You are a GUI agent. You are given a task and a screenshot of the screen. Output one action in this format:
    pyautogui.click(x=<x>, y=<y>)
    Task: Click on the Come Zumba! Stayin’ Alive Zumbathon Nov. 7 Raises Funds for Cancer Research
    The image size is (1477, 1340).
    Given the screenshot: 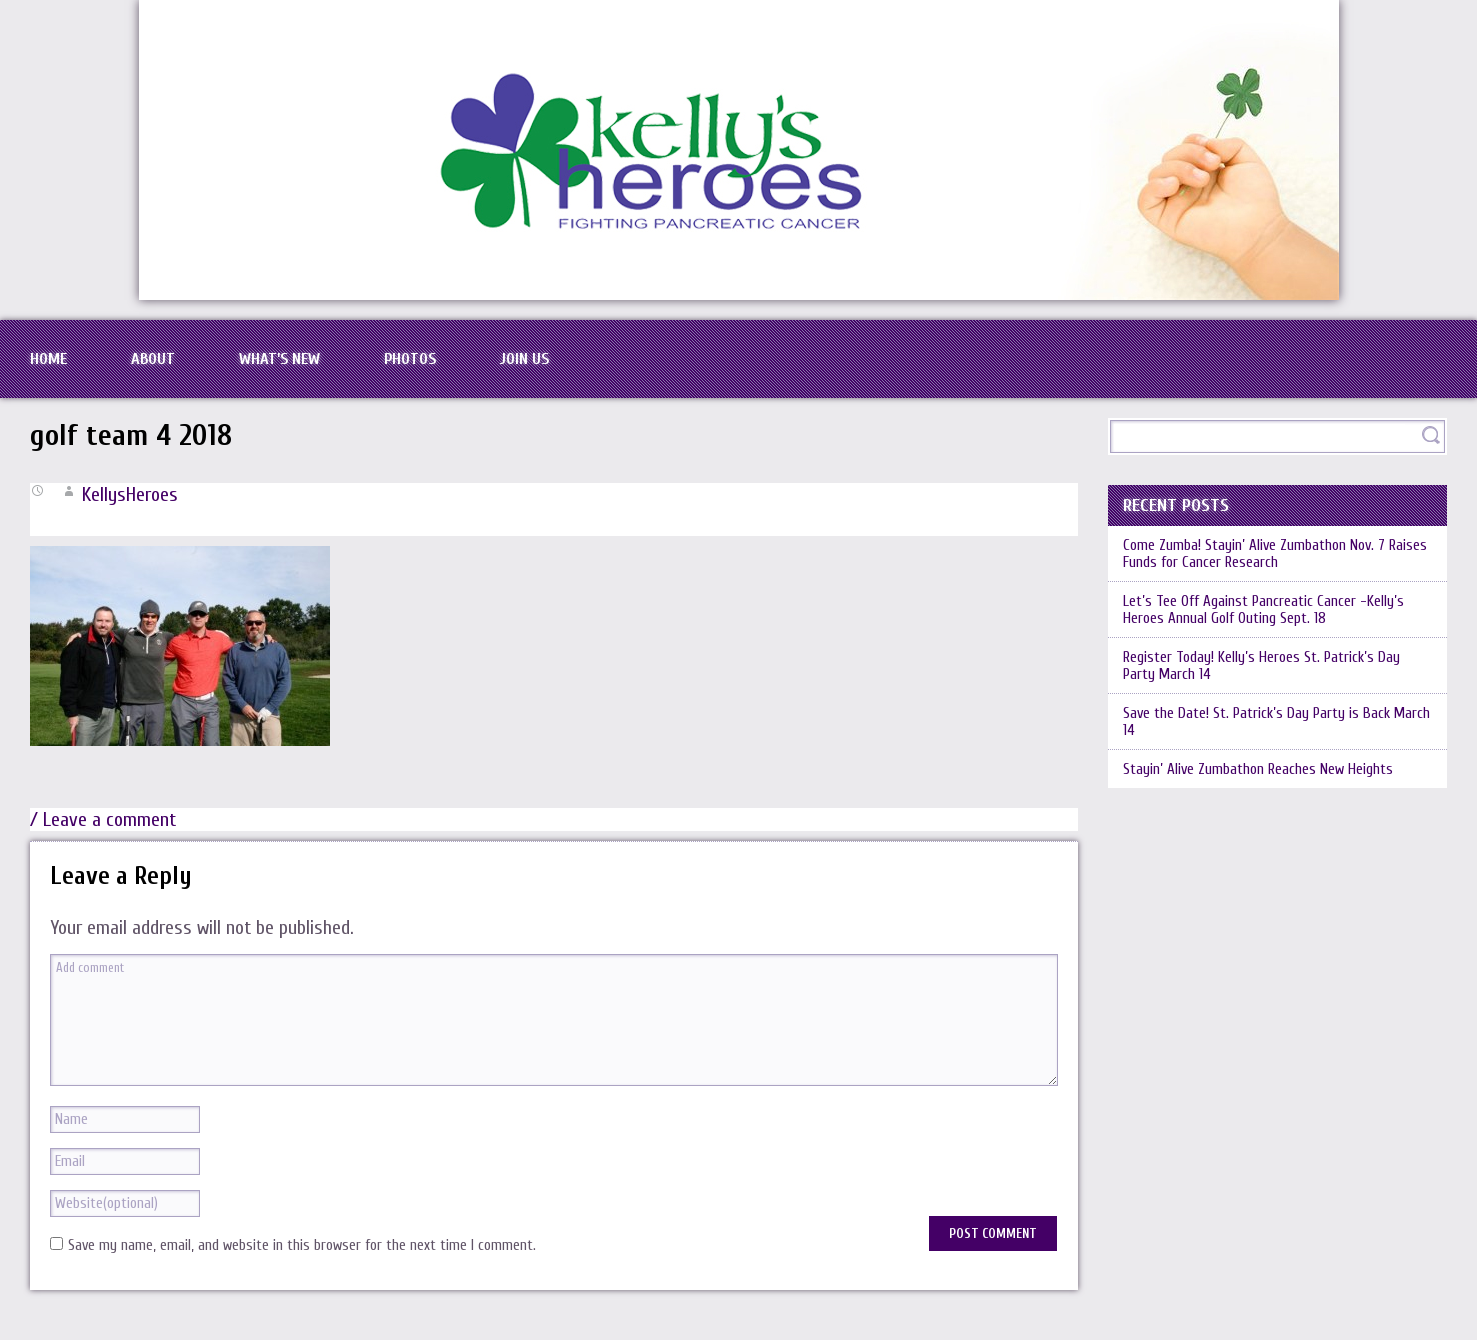 What is the action you would take?
    pyautogui.click(x=1275, y=554)
    